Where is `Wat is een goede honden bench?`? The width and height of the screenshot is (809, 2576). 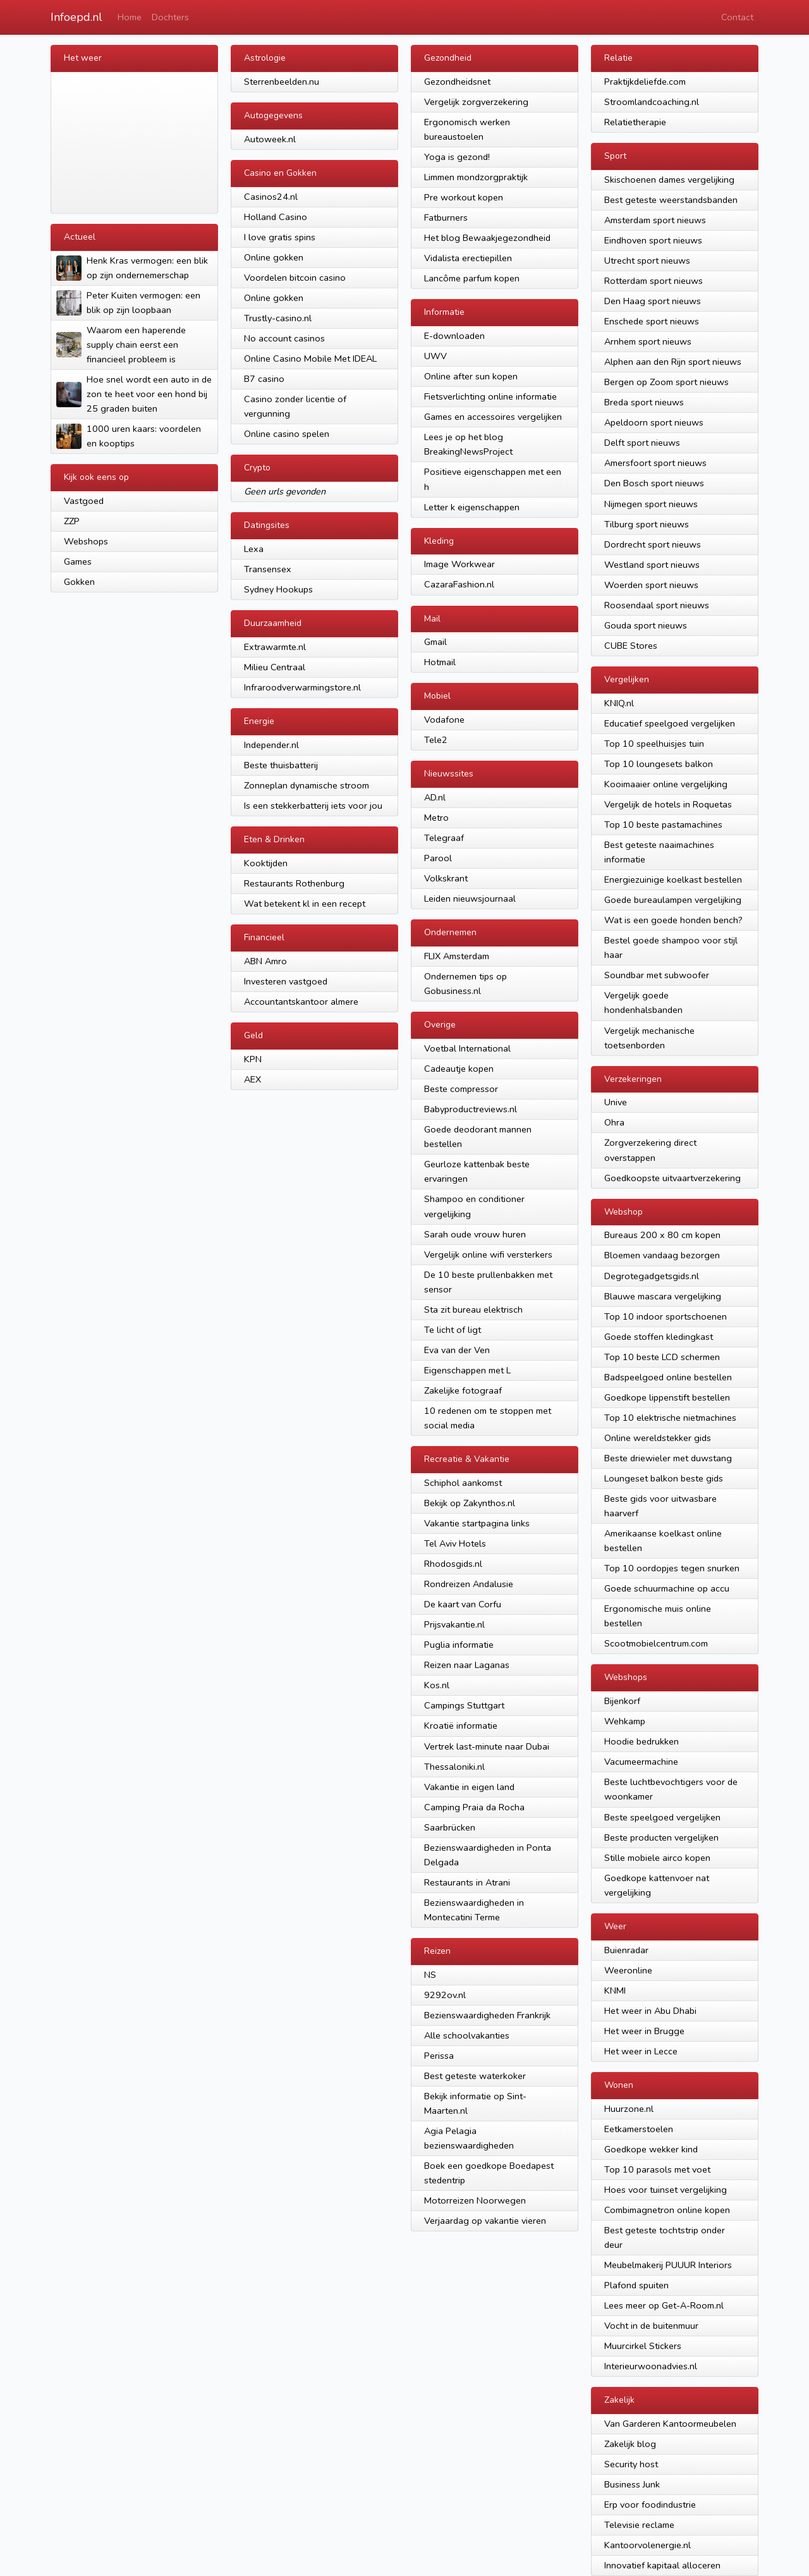
Wat is een goede honden bench? is located at coordinates (673, 920).